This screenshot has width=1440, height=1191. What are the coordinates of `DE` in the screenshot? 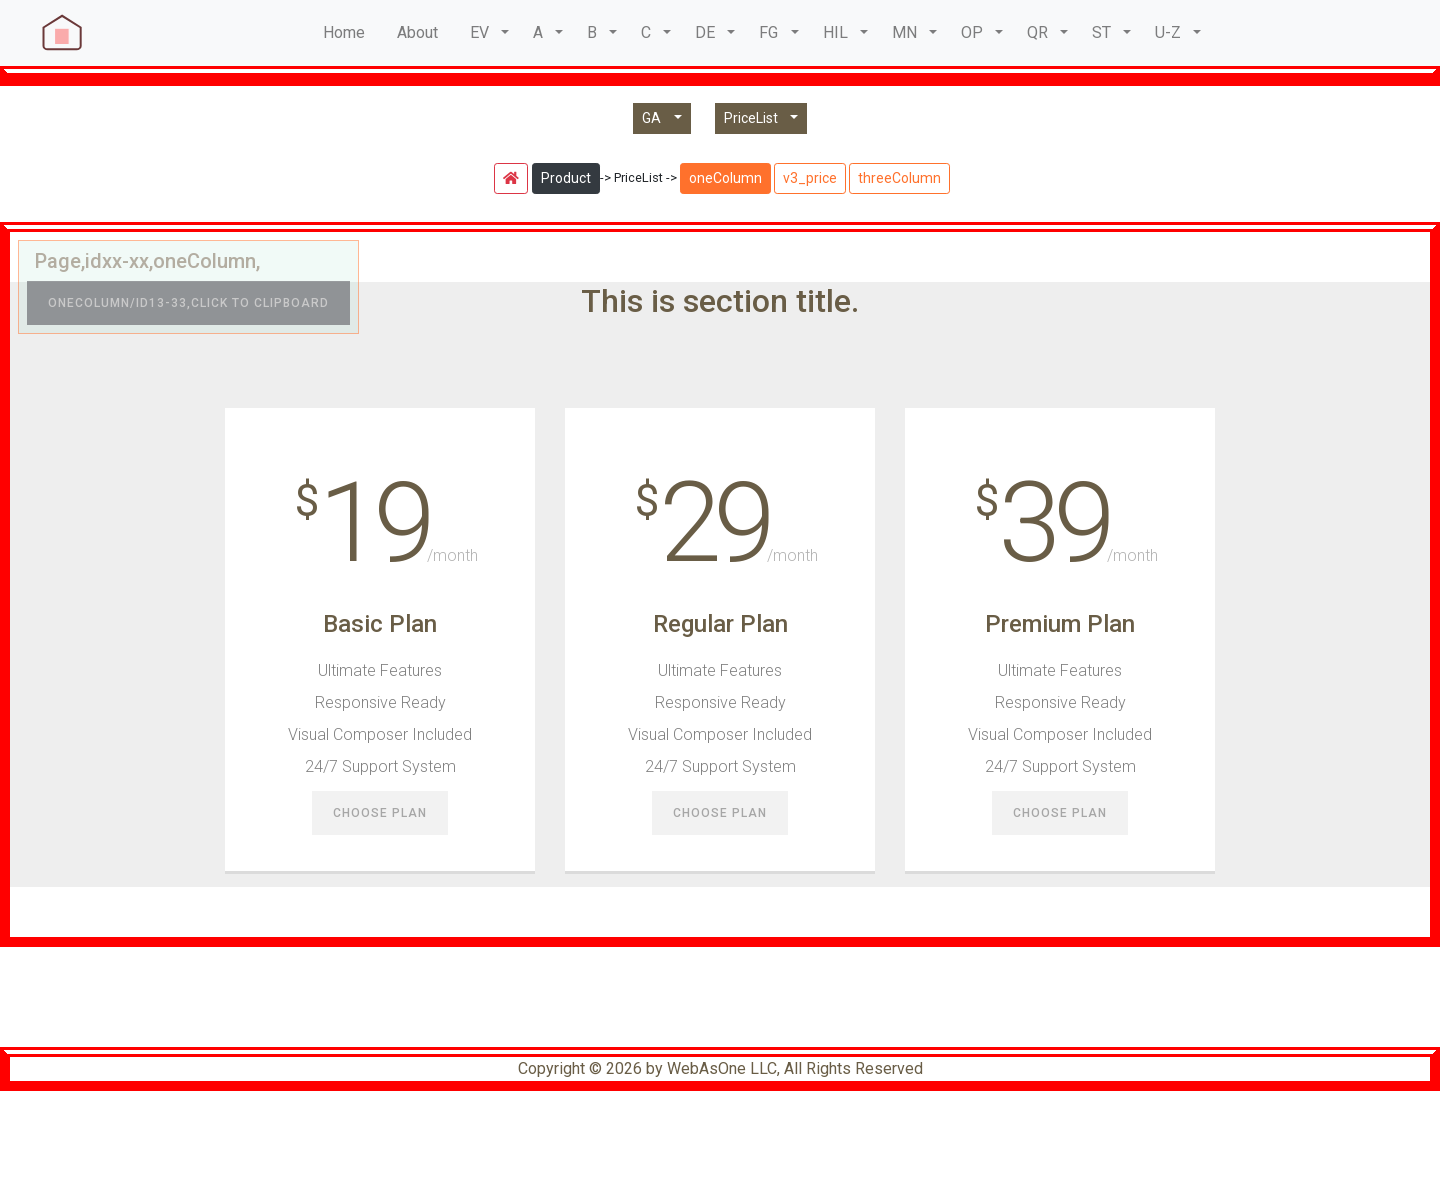 It's located at (705, 32).